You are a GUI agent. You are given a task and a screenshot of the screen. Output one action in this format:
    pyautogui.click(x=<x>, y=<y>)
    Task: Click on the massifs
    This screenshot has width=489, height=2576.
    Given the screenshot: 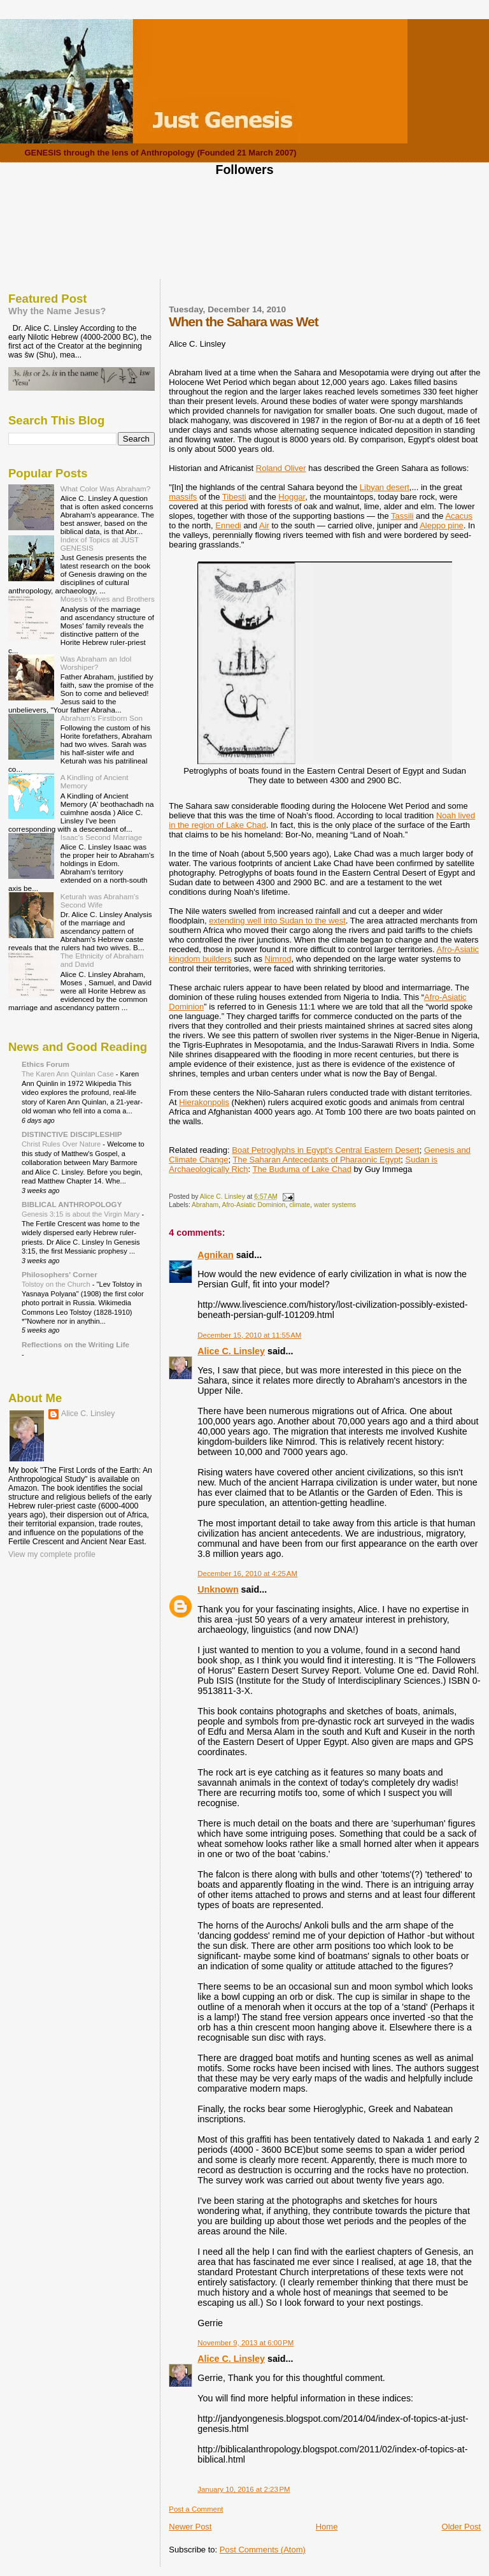 What is the action you would take?
    pyautogui.click(x=183, y=497)
    